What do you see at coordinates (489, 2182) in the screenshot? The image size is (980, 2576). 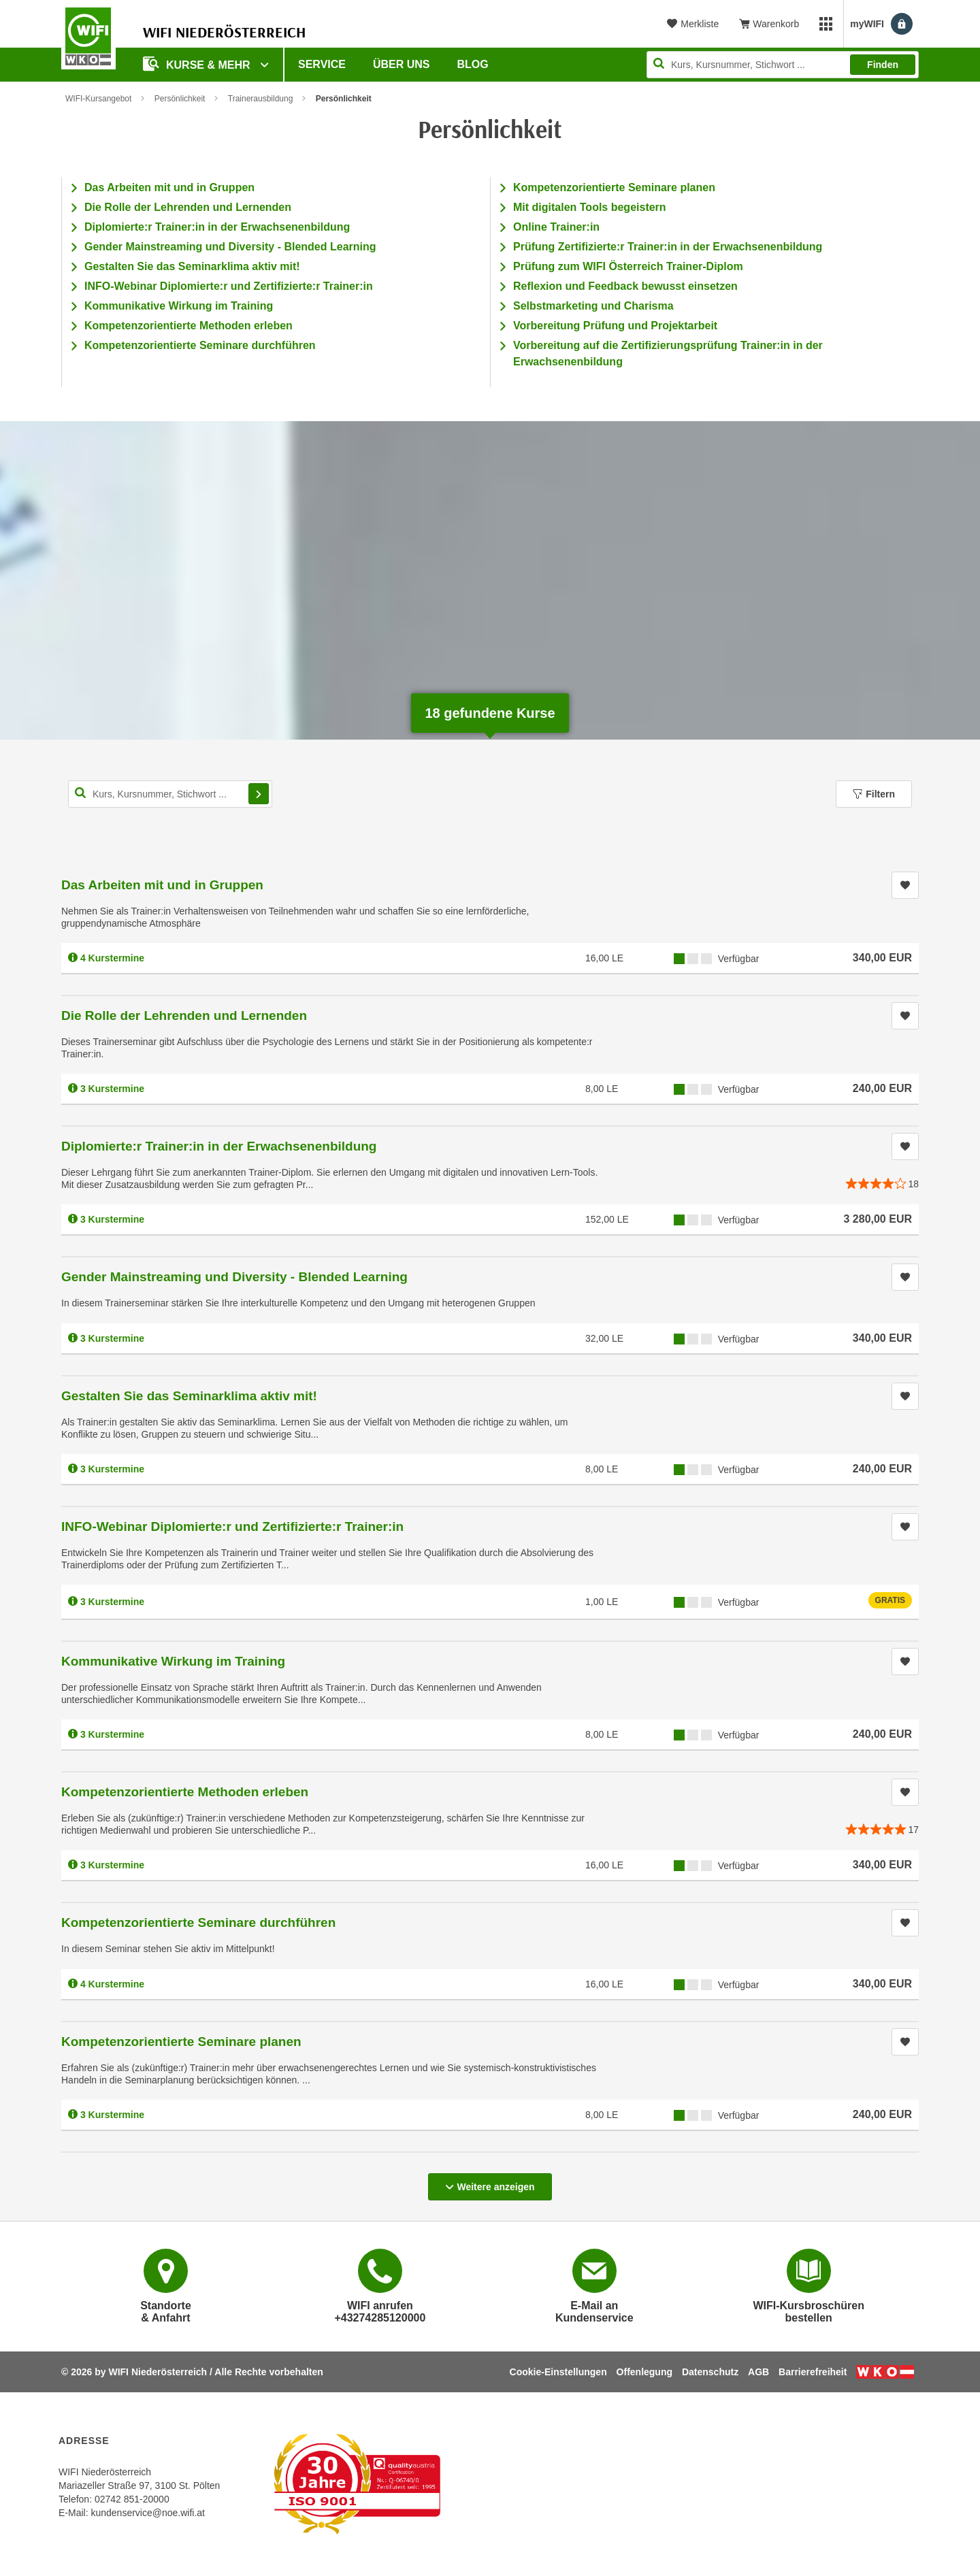 I see `Weitere anzeigen` at bounding box center [489, 2182].